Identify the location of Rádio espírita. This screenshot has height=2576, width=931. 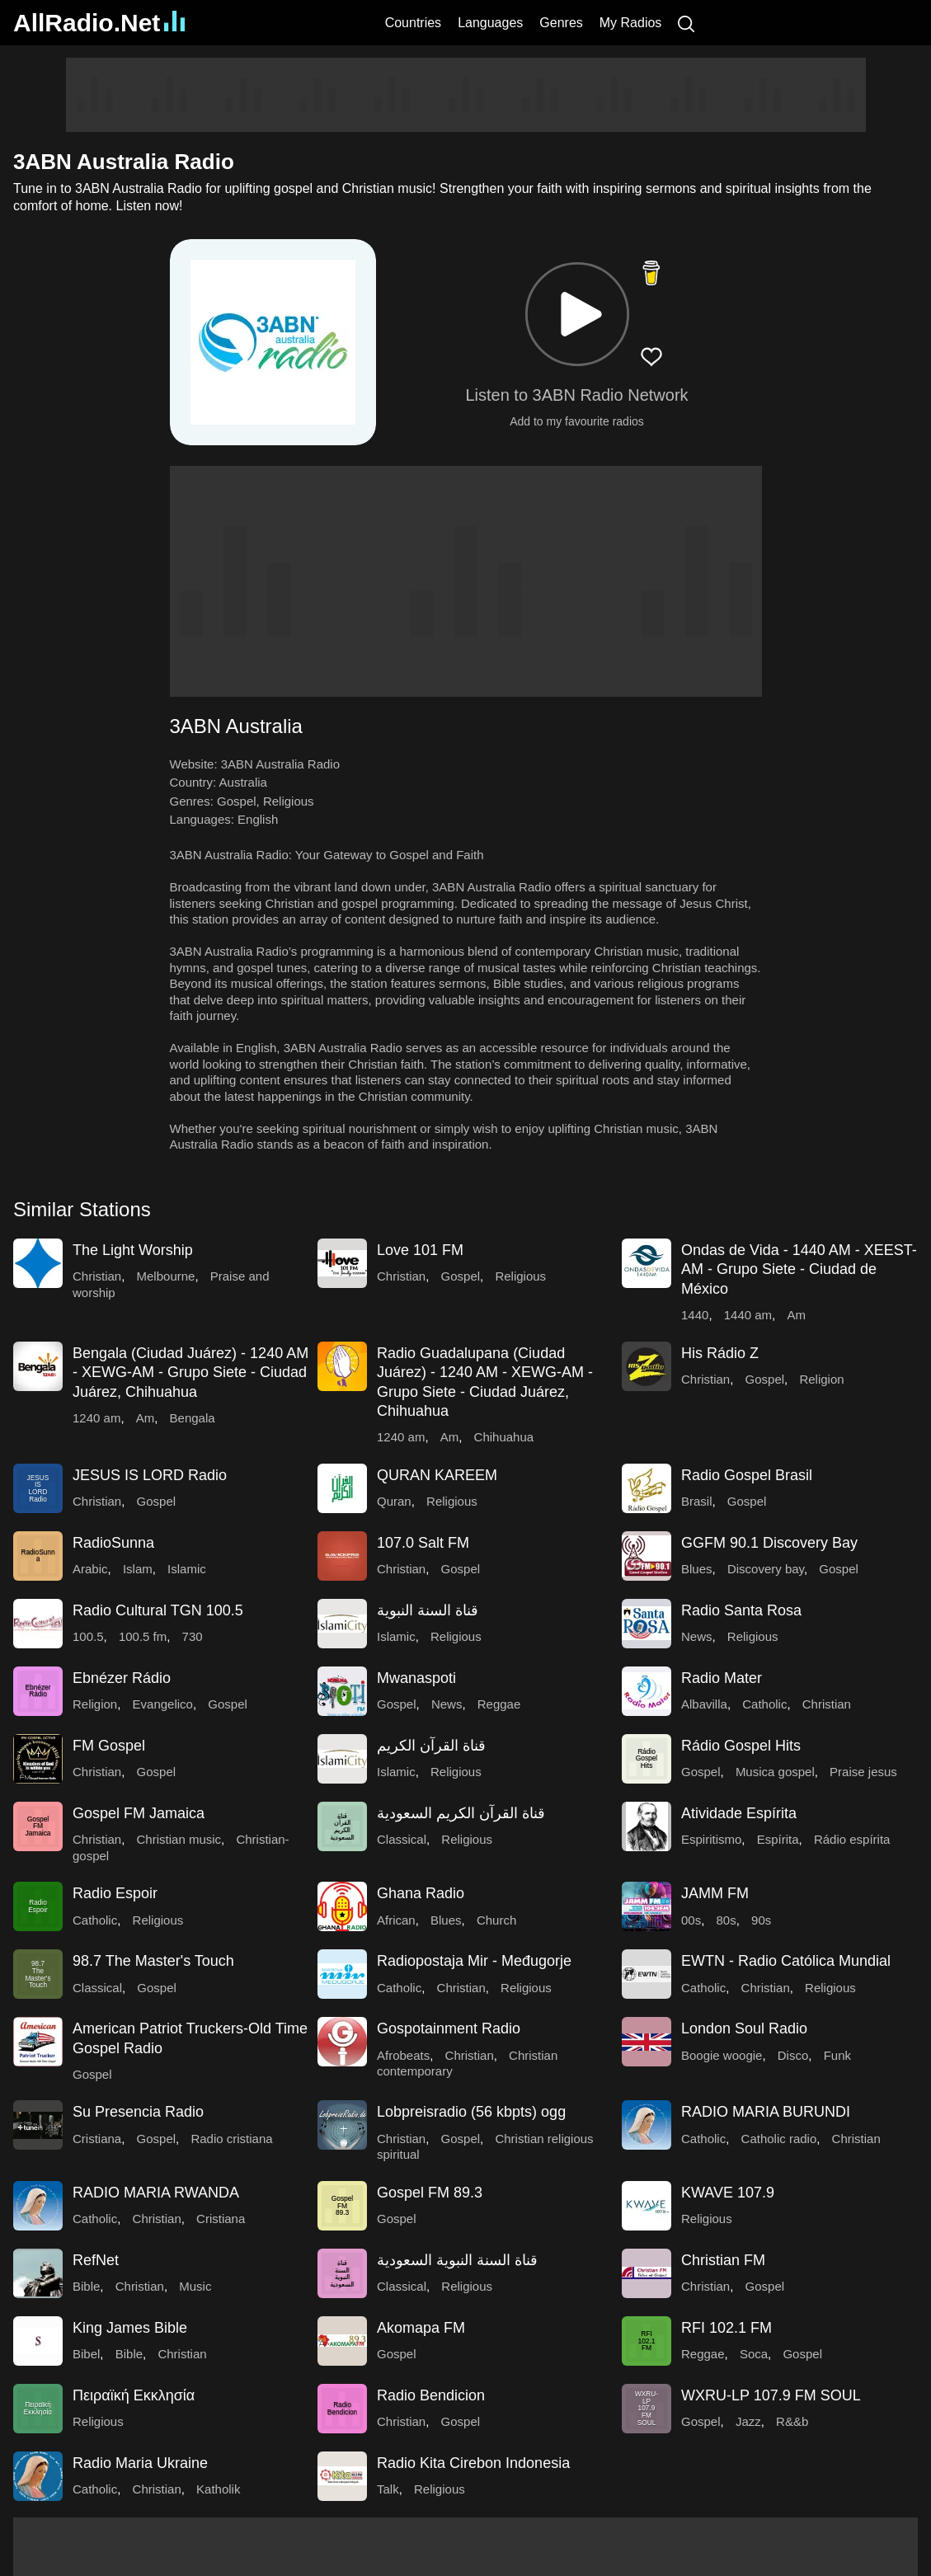
(852, 1839).